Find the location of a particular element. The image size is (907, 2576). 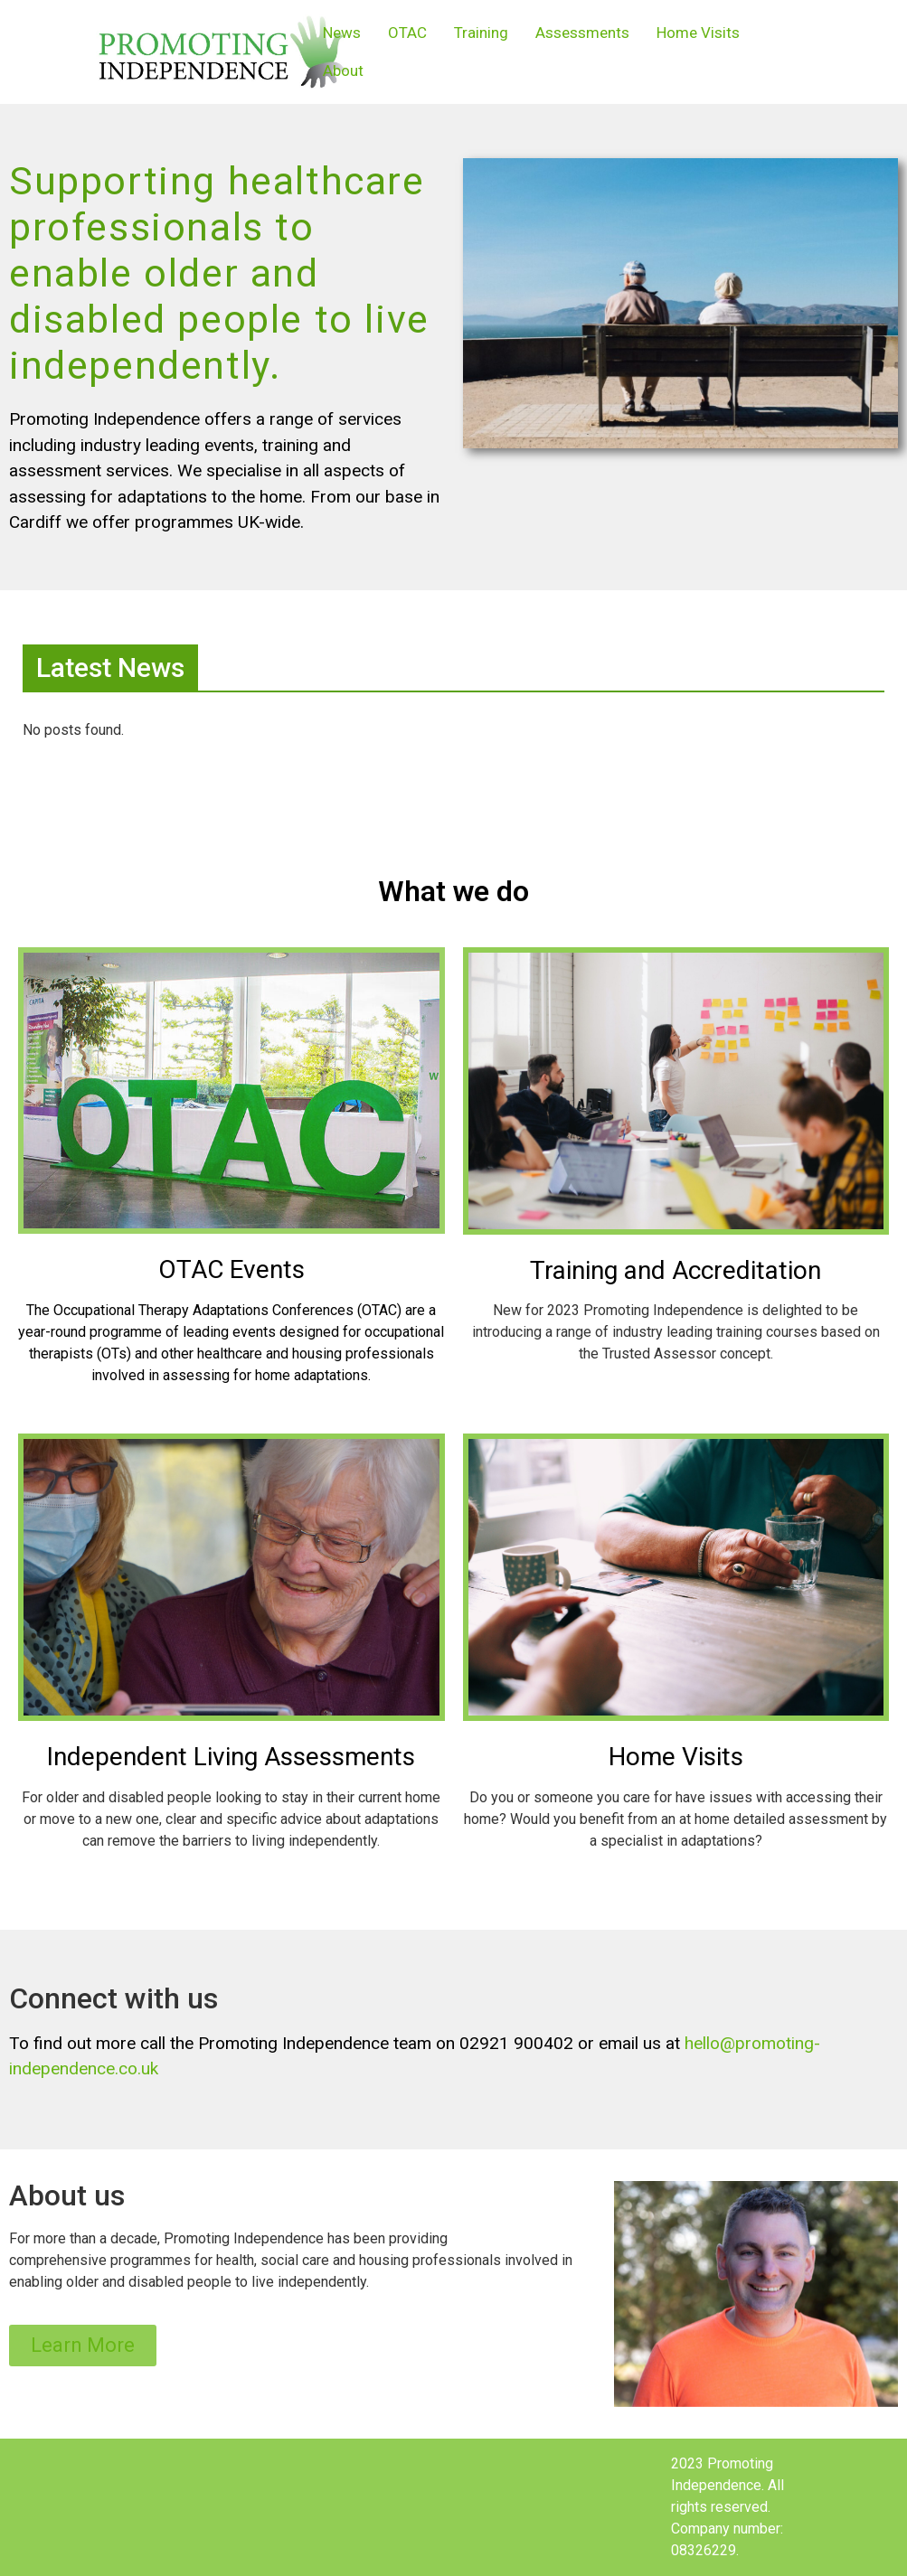

[button] is located at coordinates (82, 2345).